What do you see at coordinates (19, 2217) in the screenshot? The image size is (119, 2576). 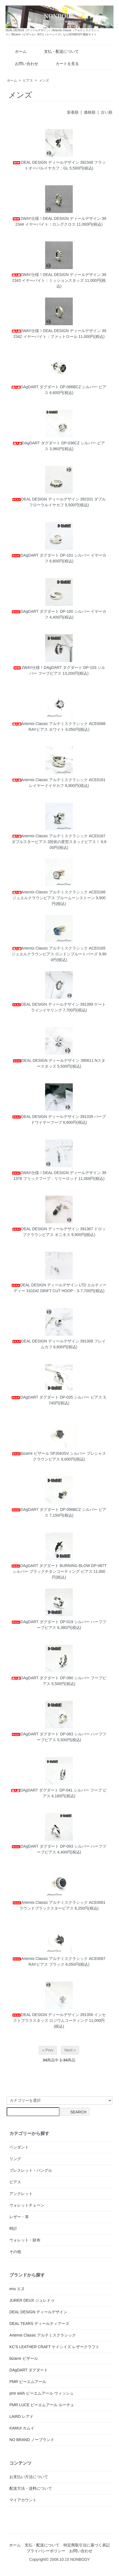 I see `レザー・革` at bounding box center [19, 2217].